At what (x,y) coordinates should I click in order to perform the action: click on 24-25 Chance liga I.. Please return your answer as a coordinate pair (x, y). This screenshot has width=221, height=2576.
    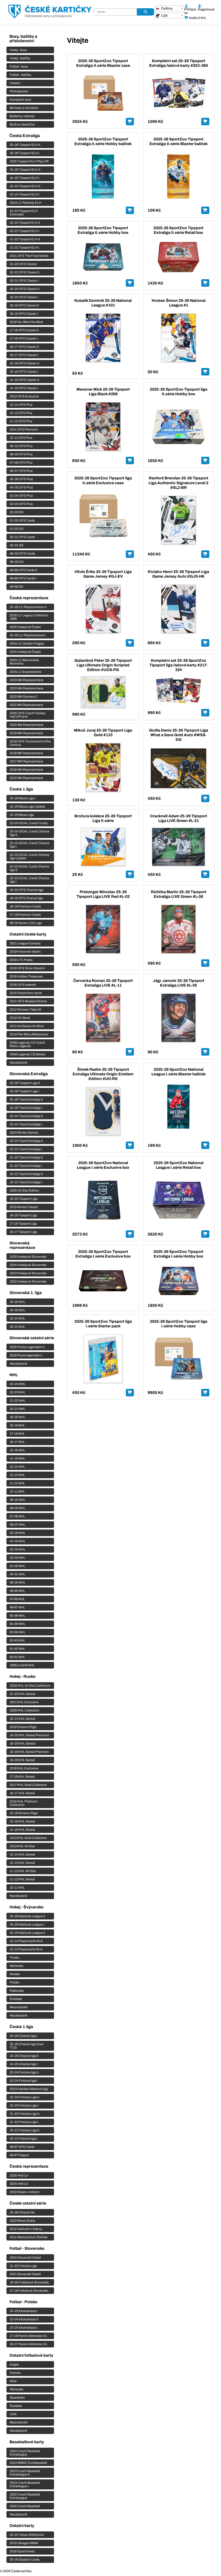
    Looking at the image, I should click on (24, 2064).